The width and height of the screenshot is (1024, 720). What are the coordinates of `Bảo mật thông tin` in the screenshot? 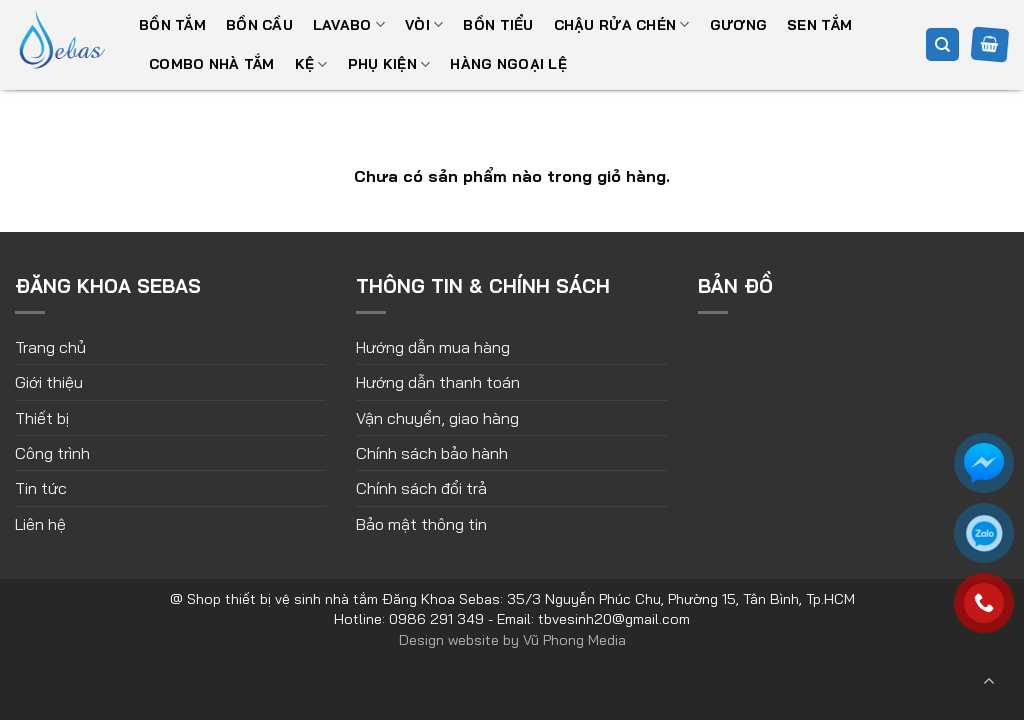 It's located at (421, 524).